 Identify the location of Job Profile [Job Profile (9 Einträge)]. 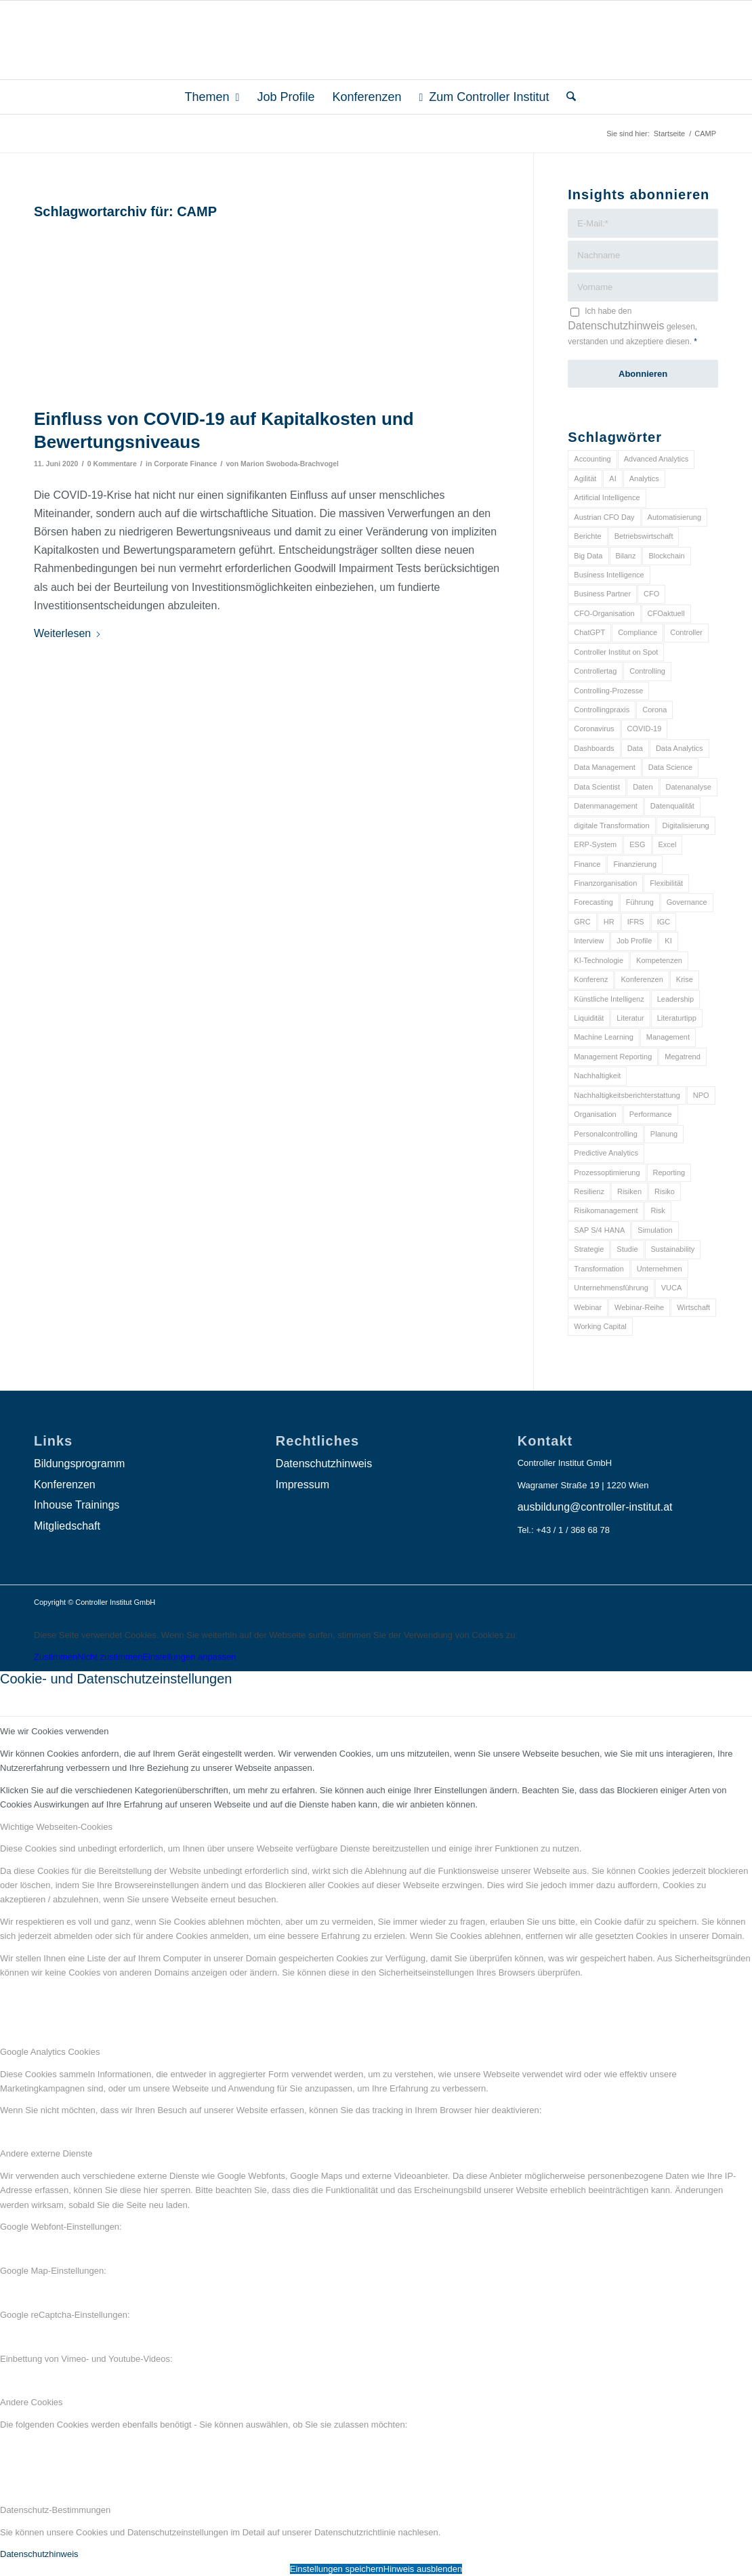
(634, 941).